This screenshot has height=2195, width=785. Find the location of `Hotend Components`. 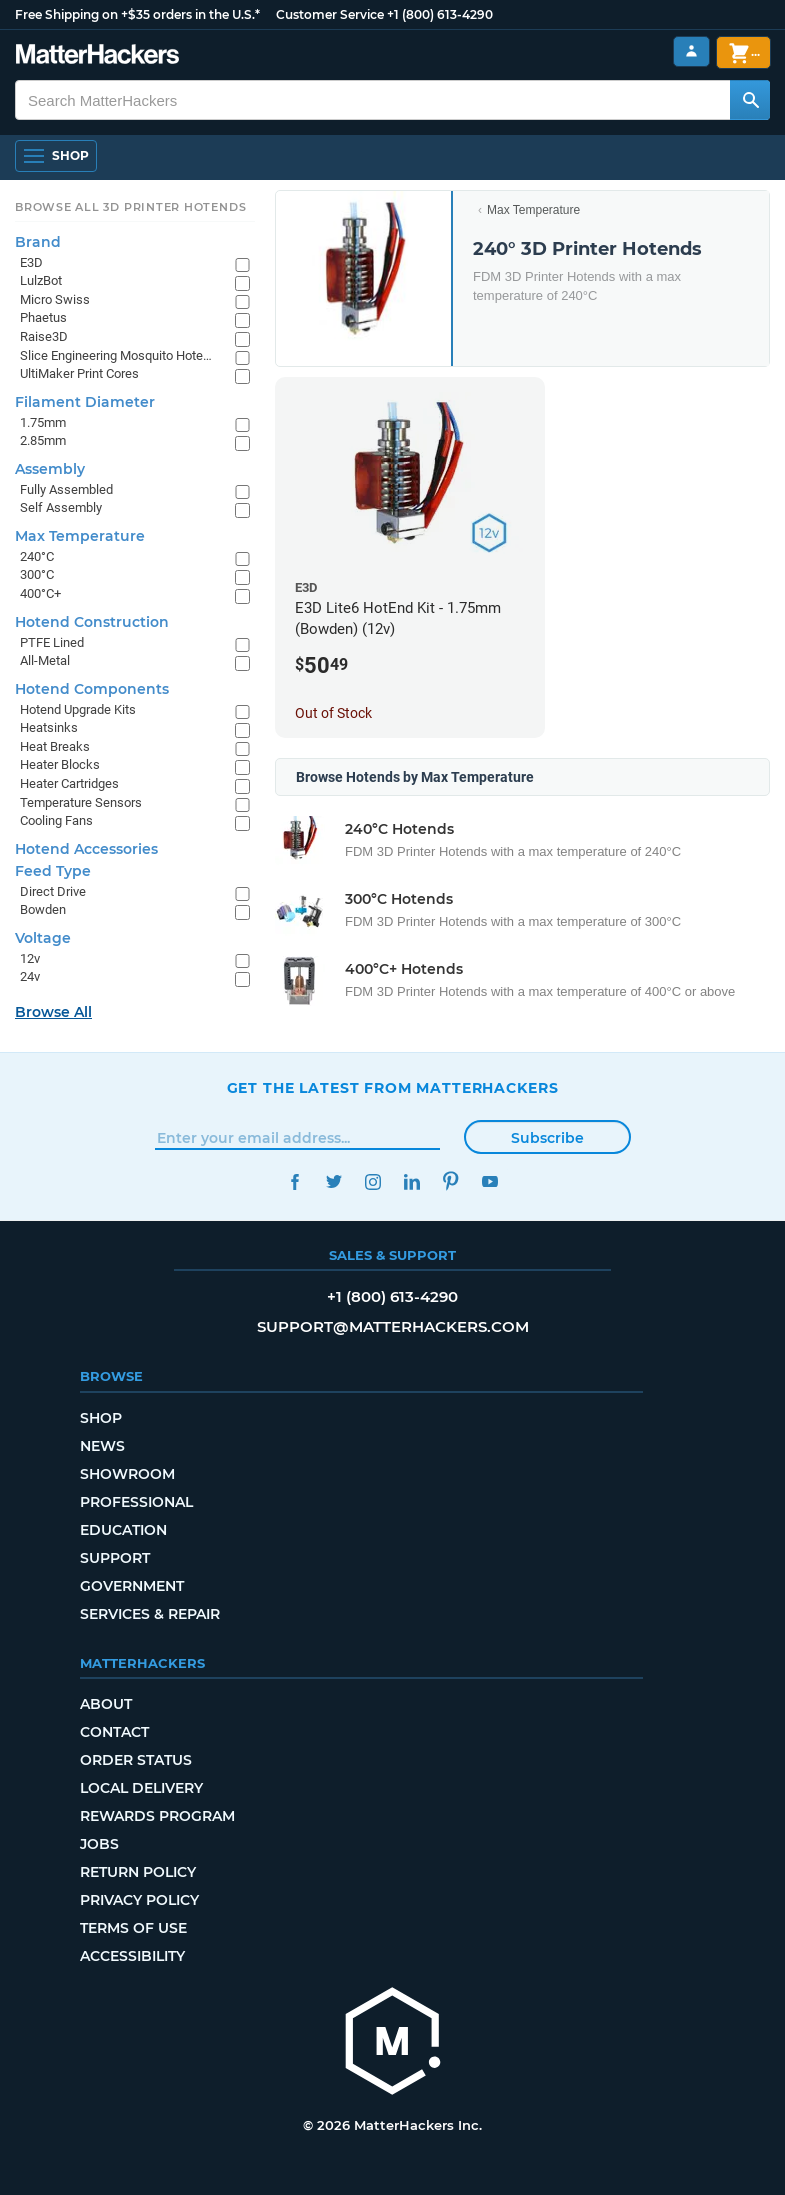

Hotend Components is located at coordinates (92, 689).